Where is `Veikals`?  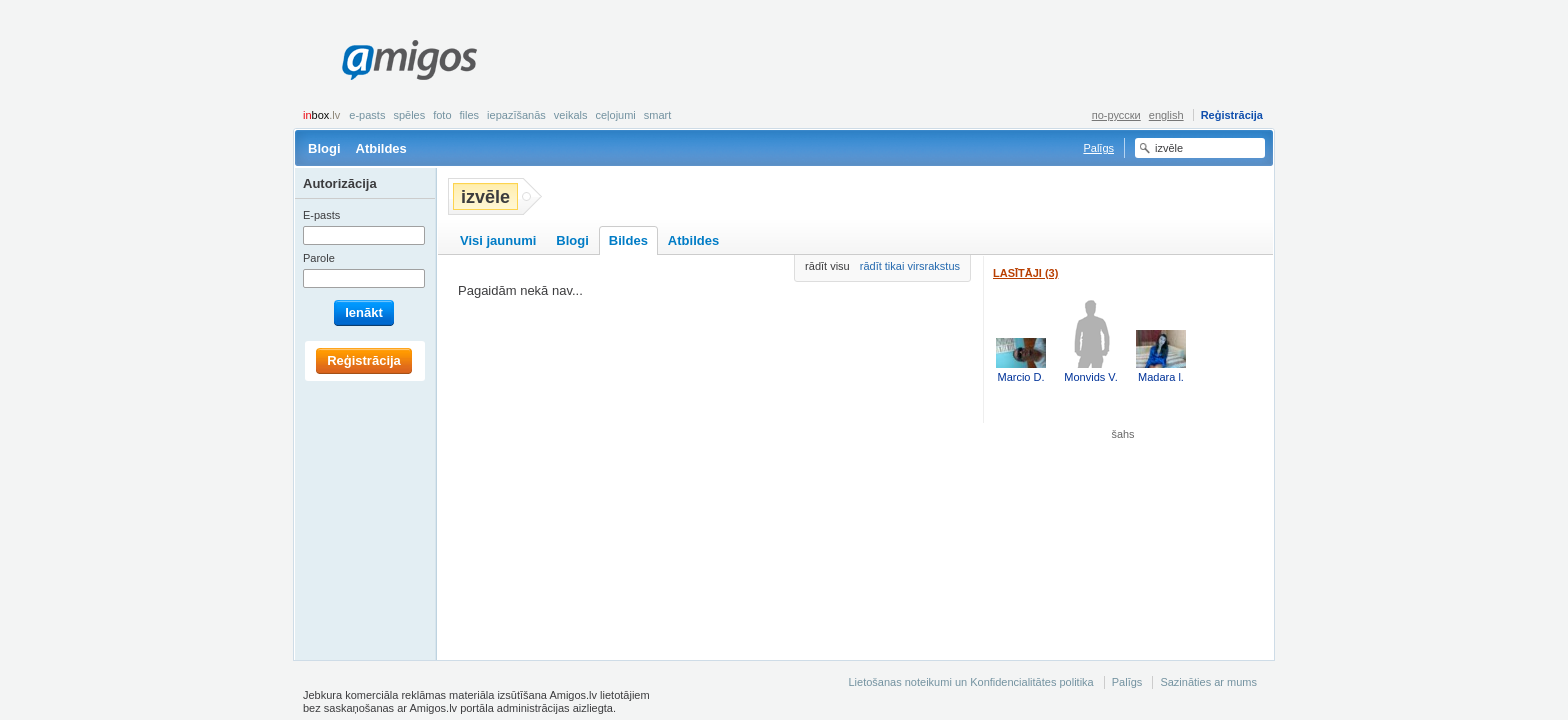 Veikals is located at coordinates (571, 115).